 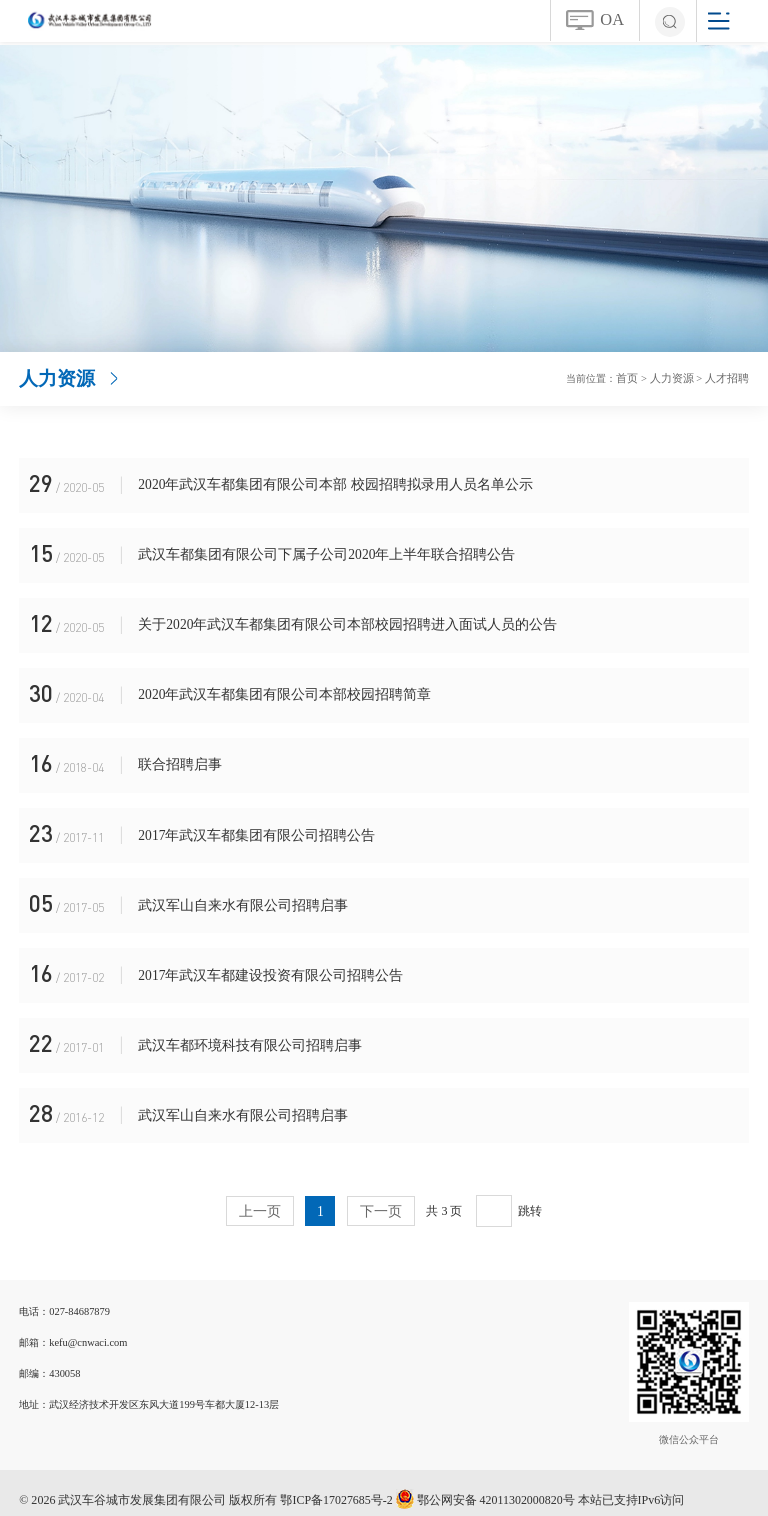 I want to click on 下一页, so click(x=380, y=1197).